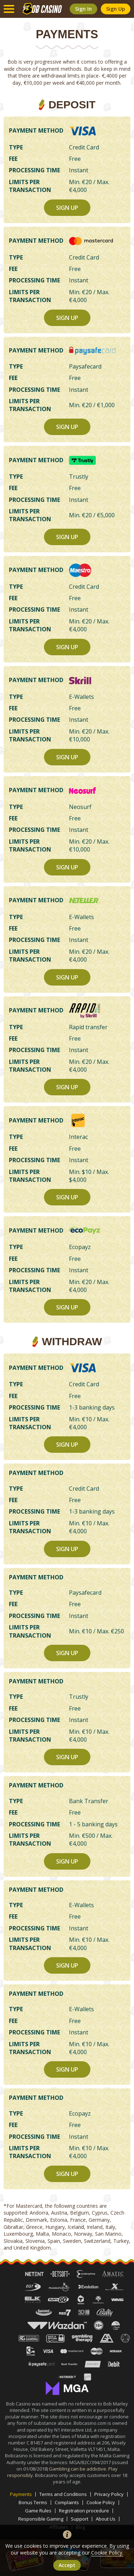 The height and width of the screenshot is (2576, 134). Describe the element at coordinates (105, 2519) in the screenshot. I see `About Us` at that location.